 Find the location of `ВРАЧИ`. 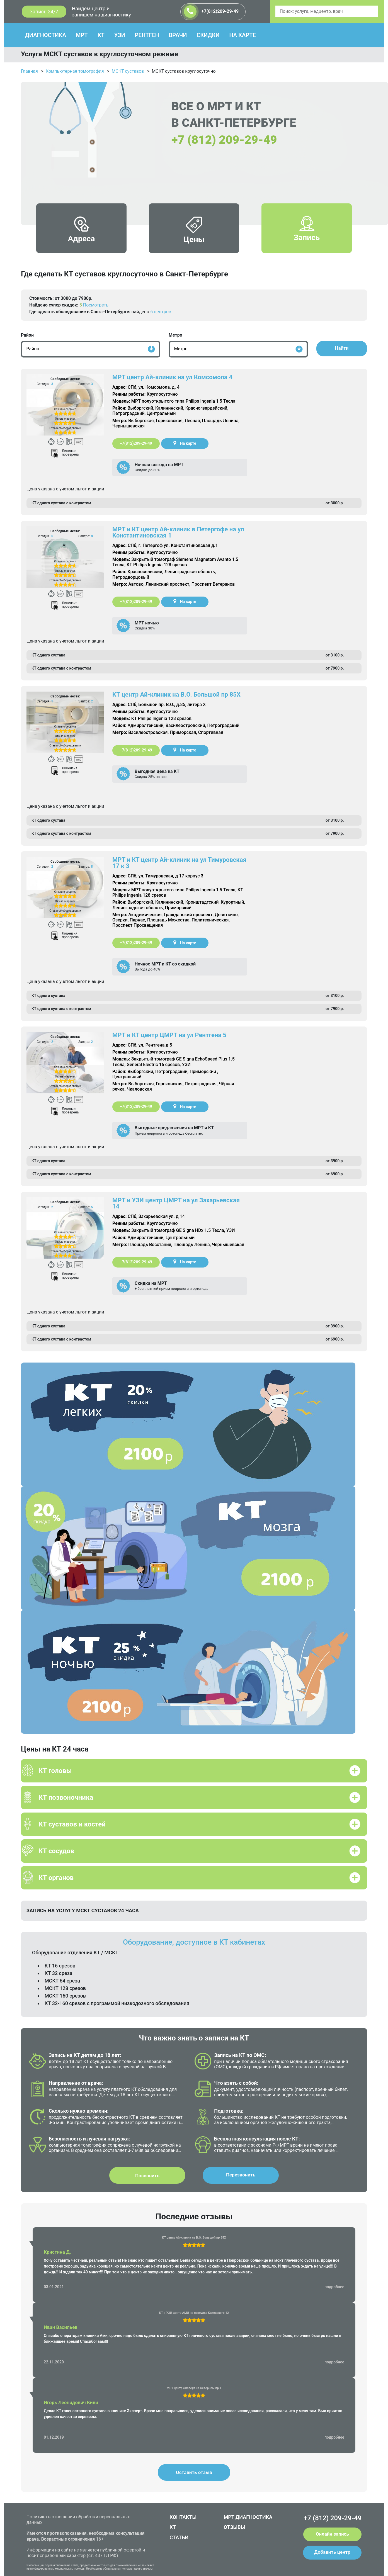

ВРАЧИ is located at coordinates (178, 35).